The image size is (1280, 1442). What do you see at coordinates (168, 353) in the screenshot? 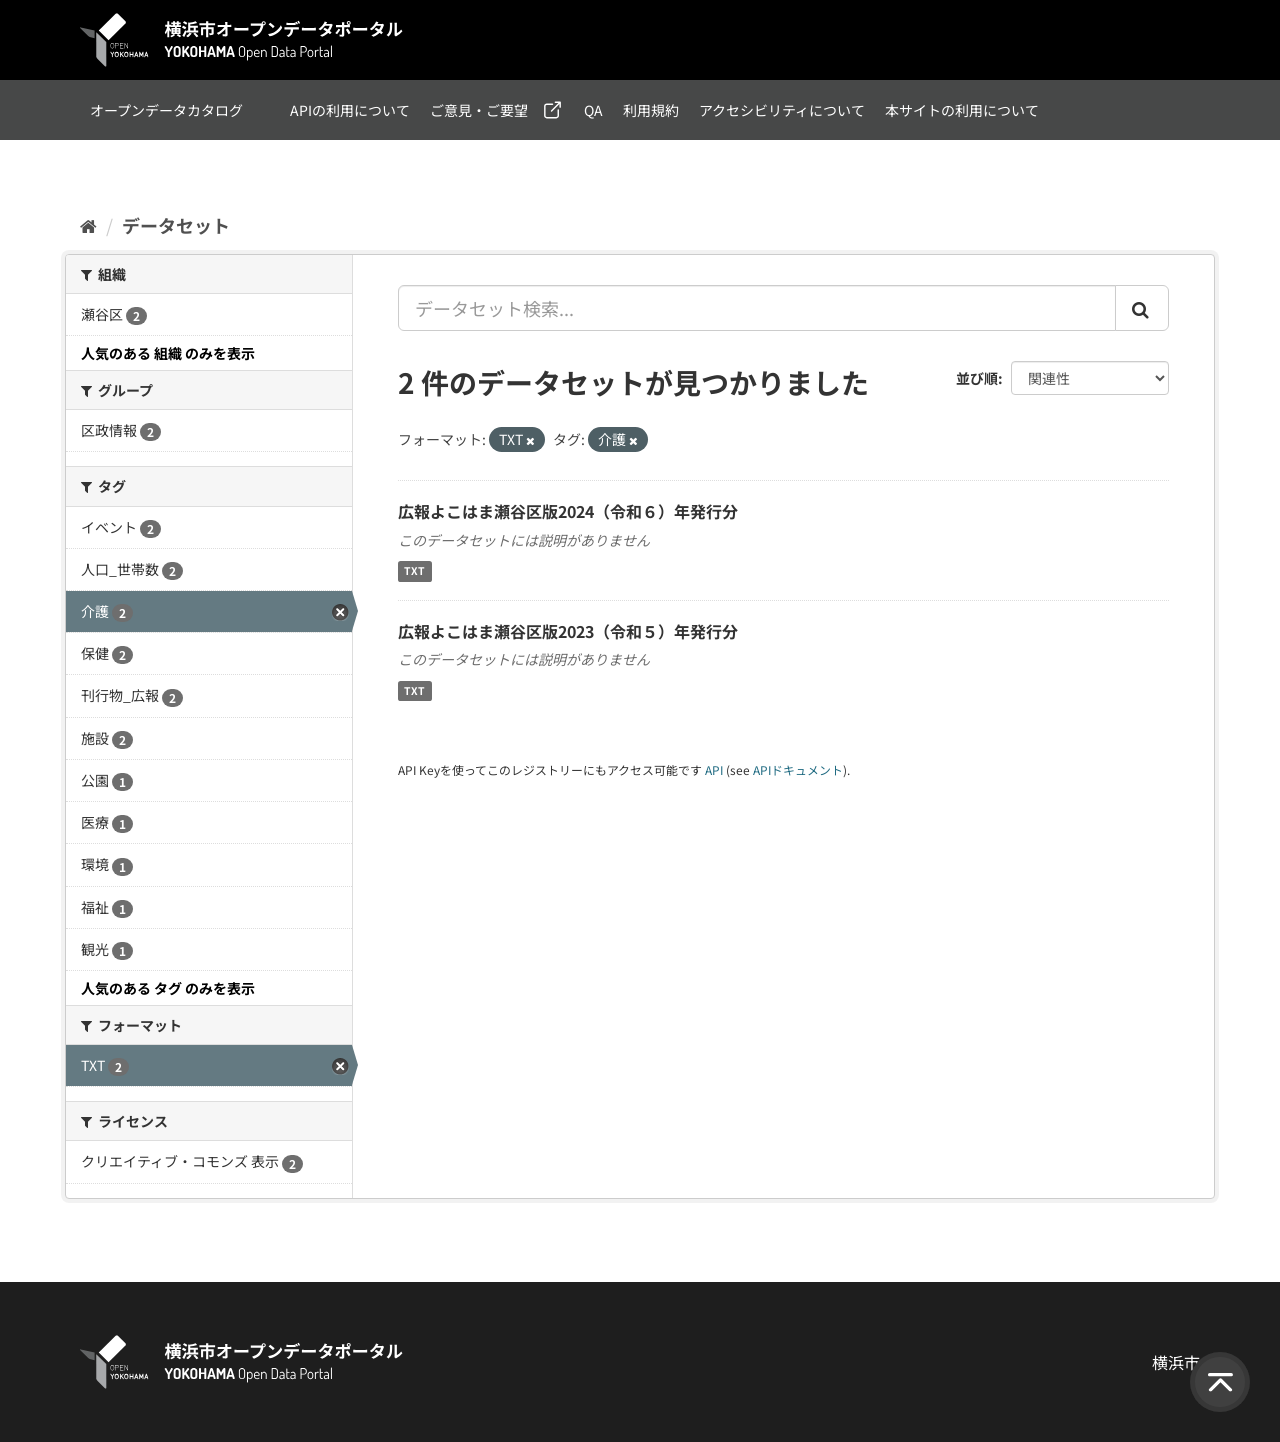
I see `人気のある 組織 のみを表示` at bounding box center [168, 353].